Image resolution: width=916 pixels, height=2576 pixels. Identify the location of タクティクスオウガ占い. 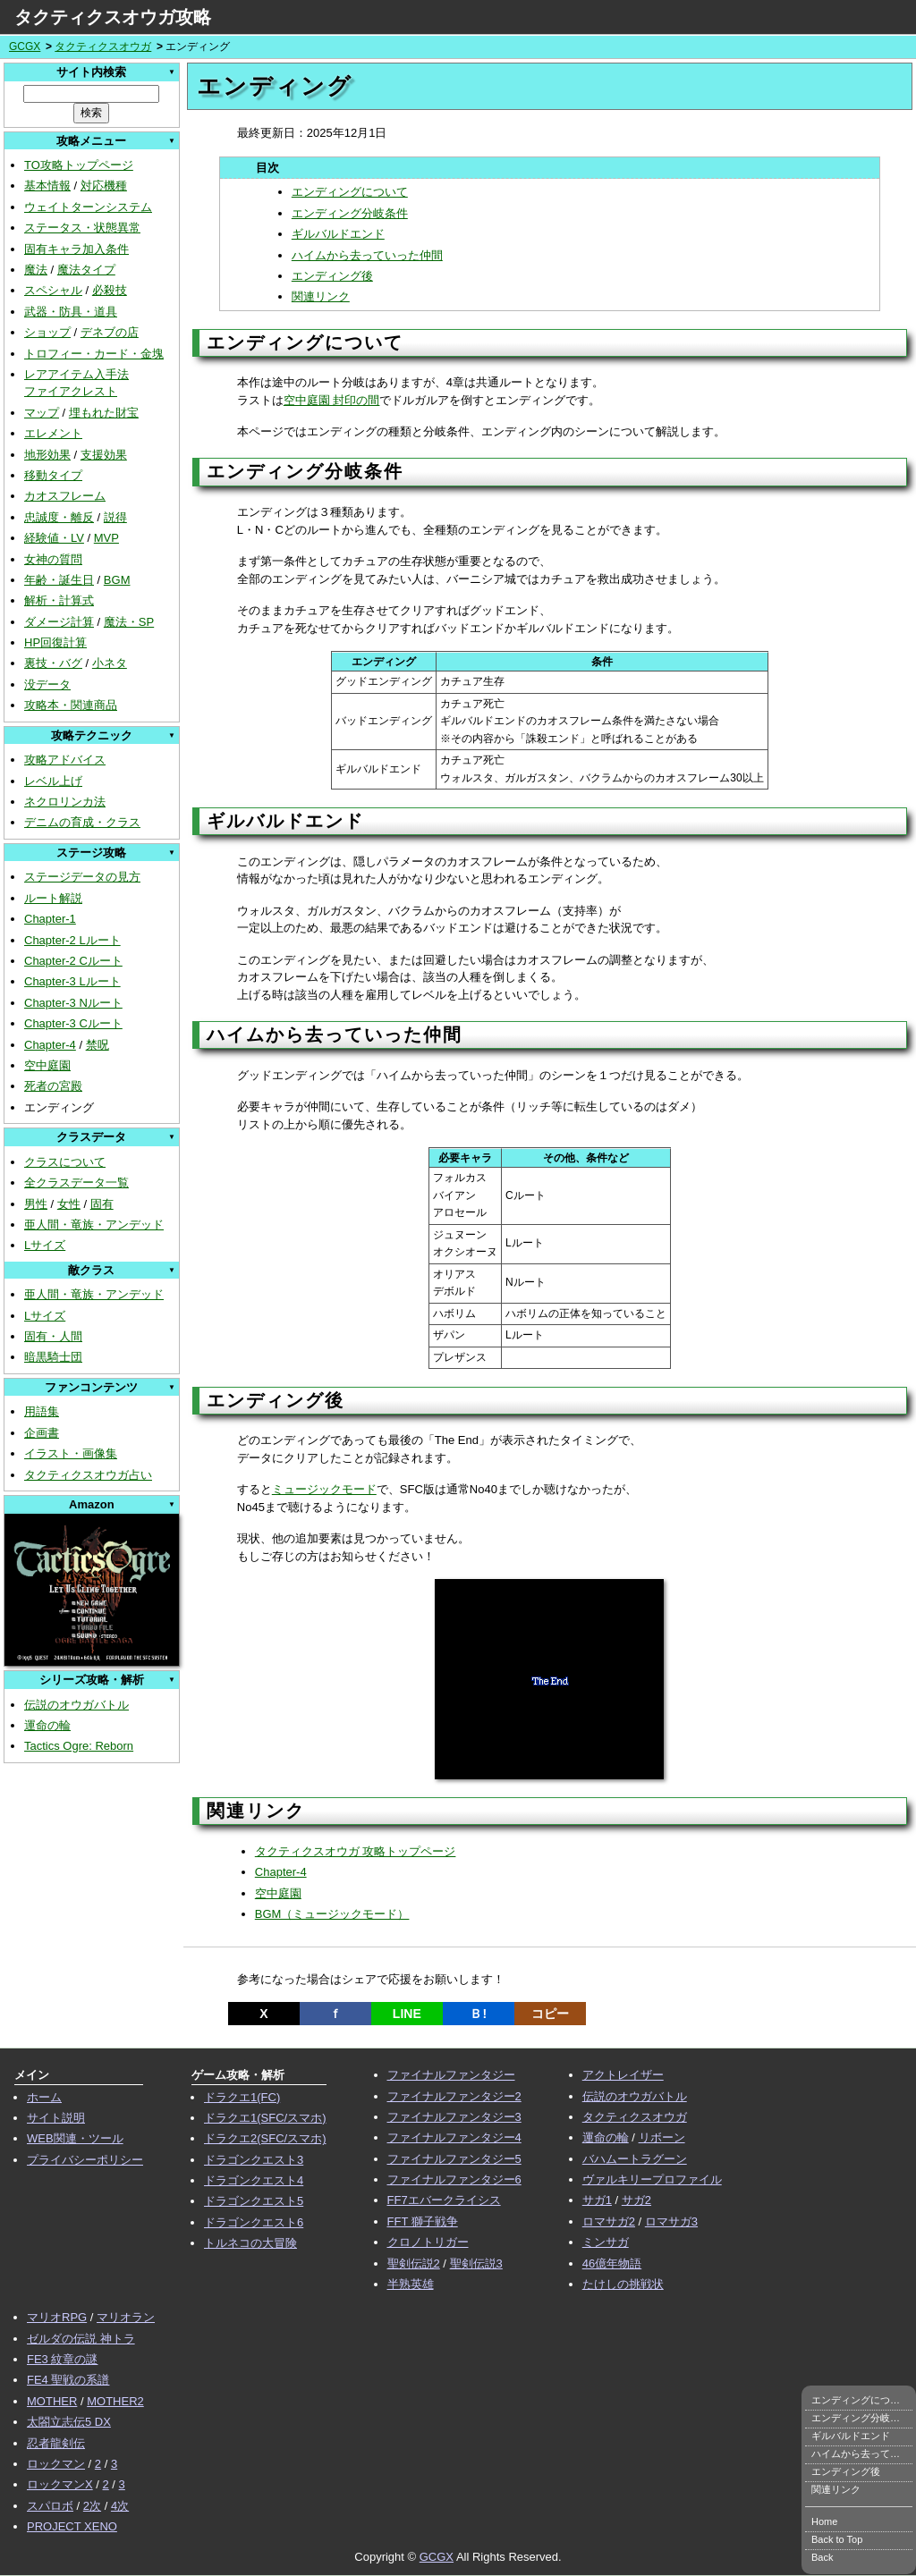
(88, 1475).